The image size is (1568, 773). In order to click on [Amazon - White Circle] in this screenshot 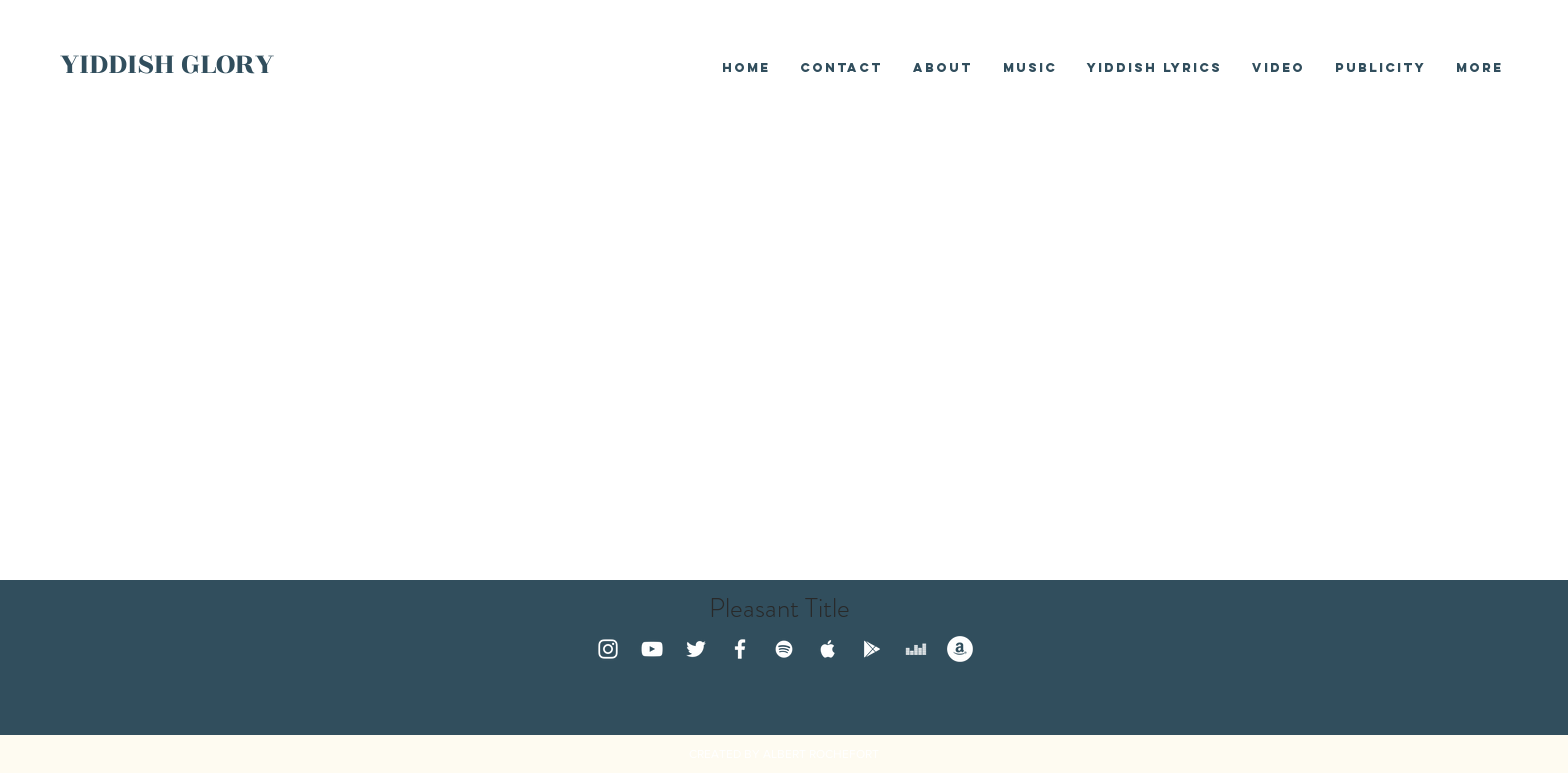, I will do `click(960, 649)`.